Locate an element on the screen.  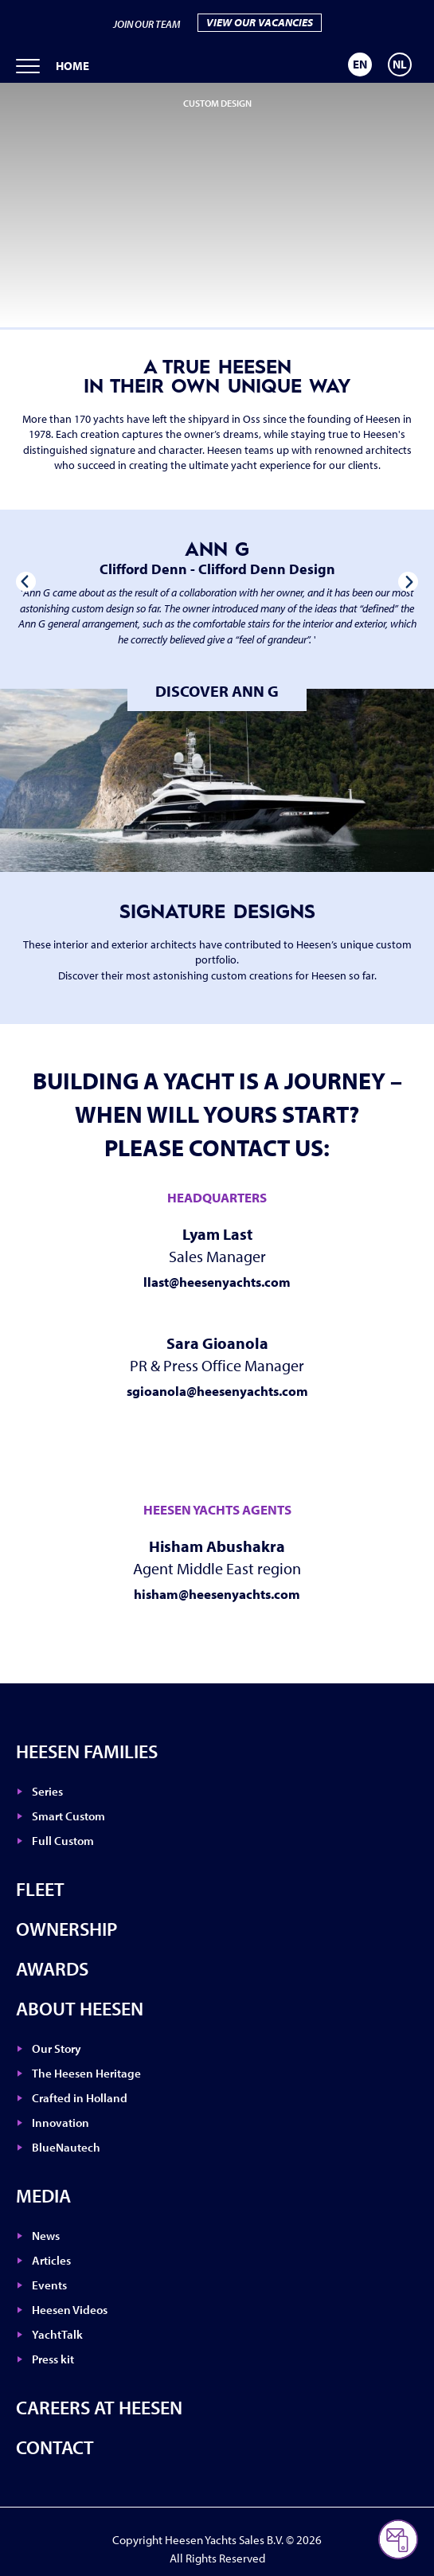
sgioanola@heesenyachts.com is located at coordinates (217, 1390).